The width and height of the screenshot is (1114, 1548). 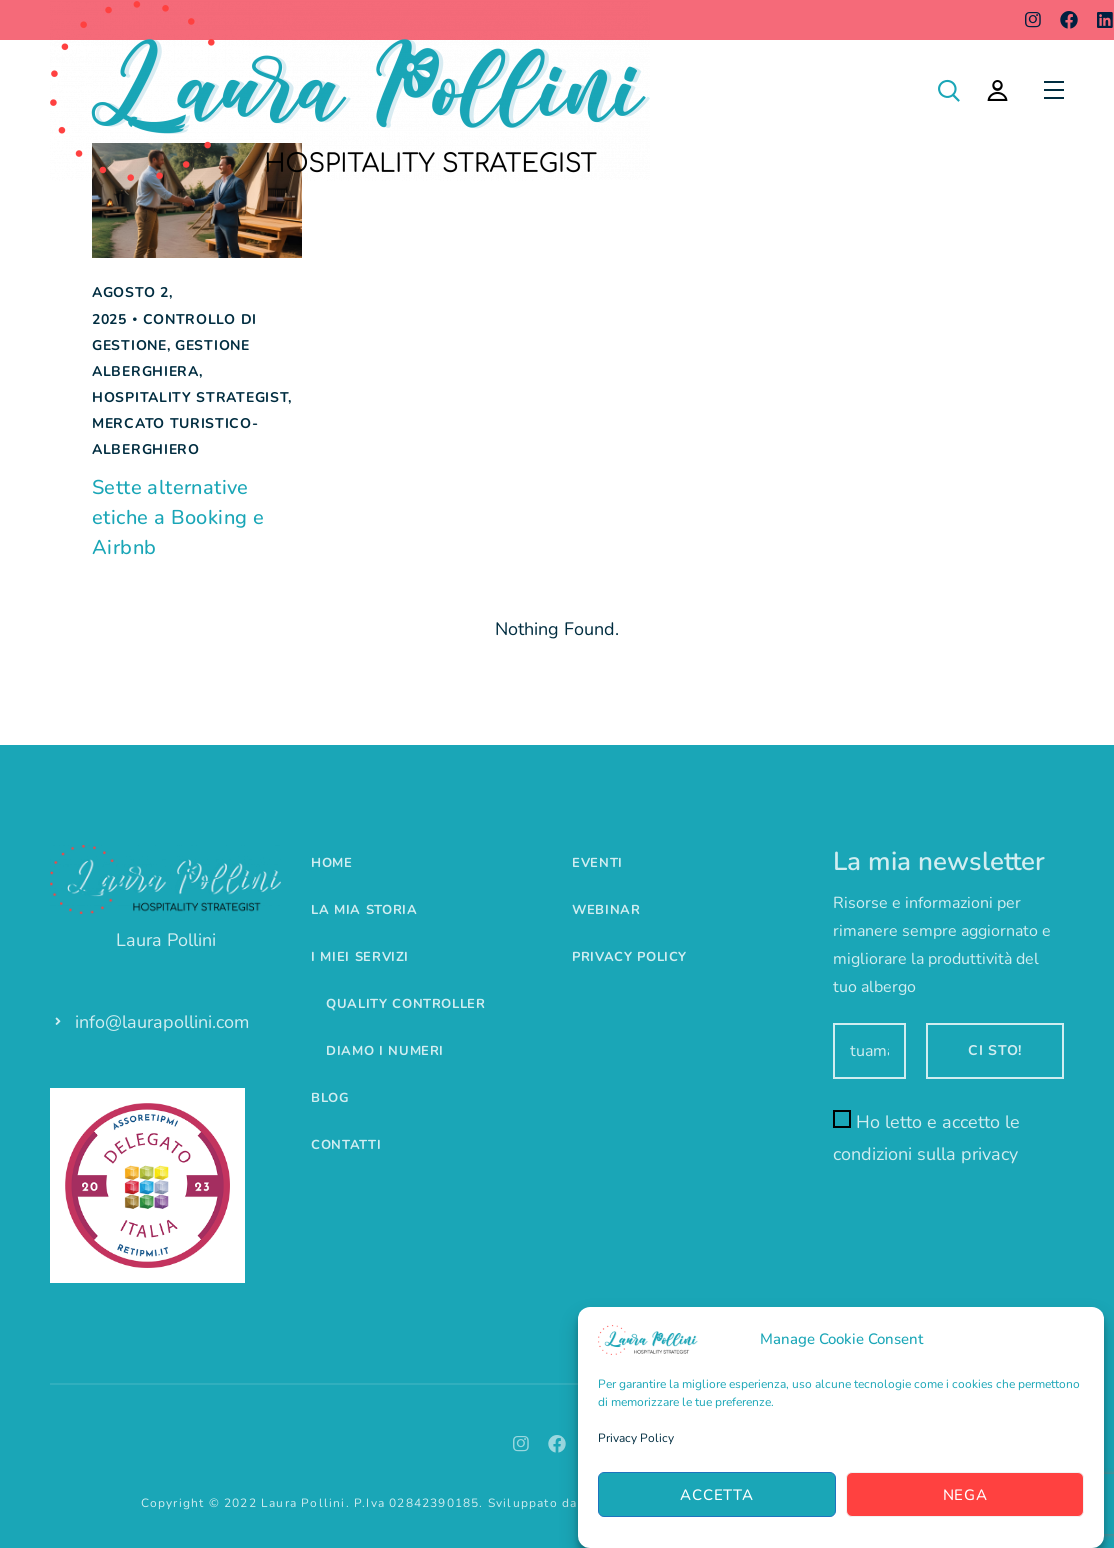 I want to click on Nega, so click(x=965, y=1495).